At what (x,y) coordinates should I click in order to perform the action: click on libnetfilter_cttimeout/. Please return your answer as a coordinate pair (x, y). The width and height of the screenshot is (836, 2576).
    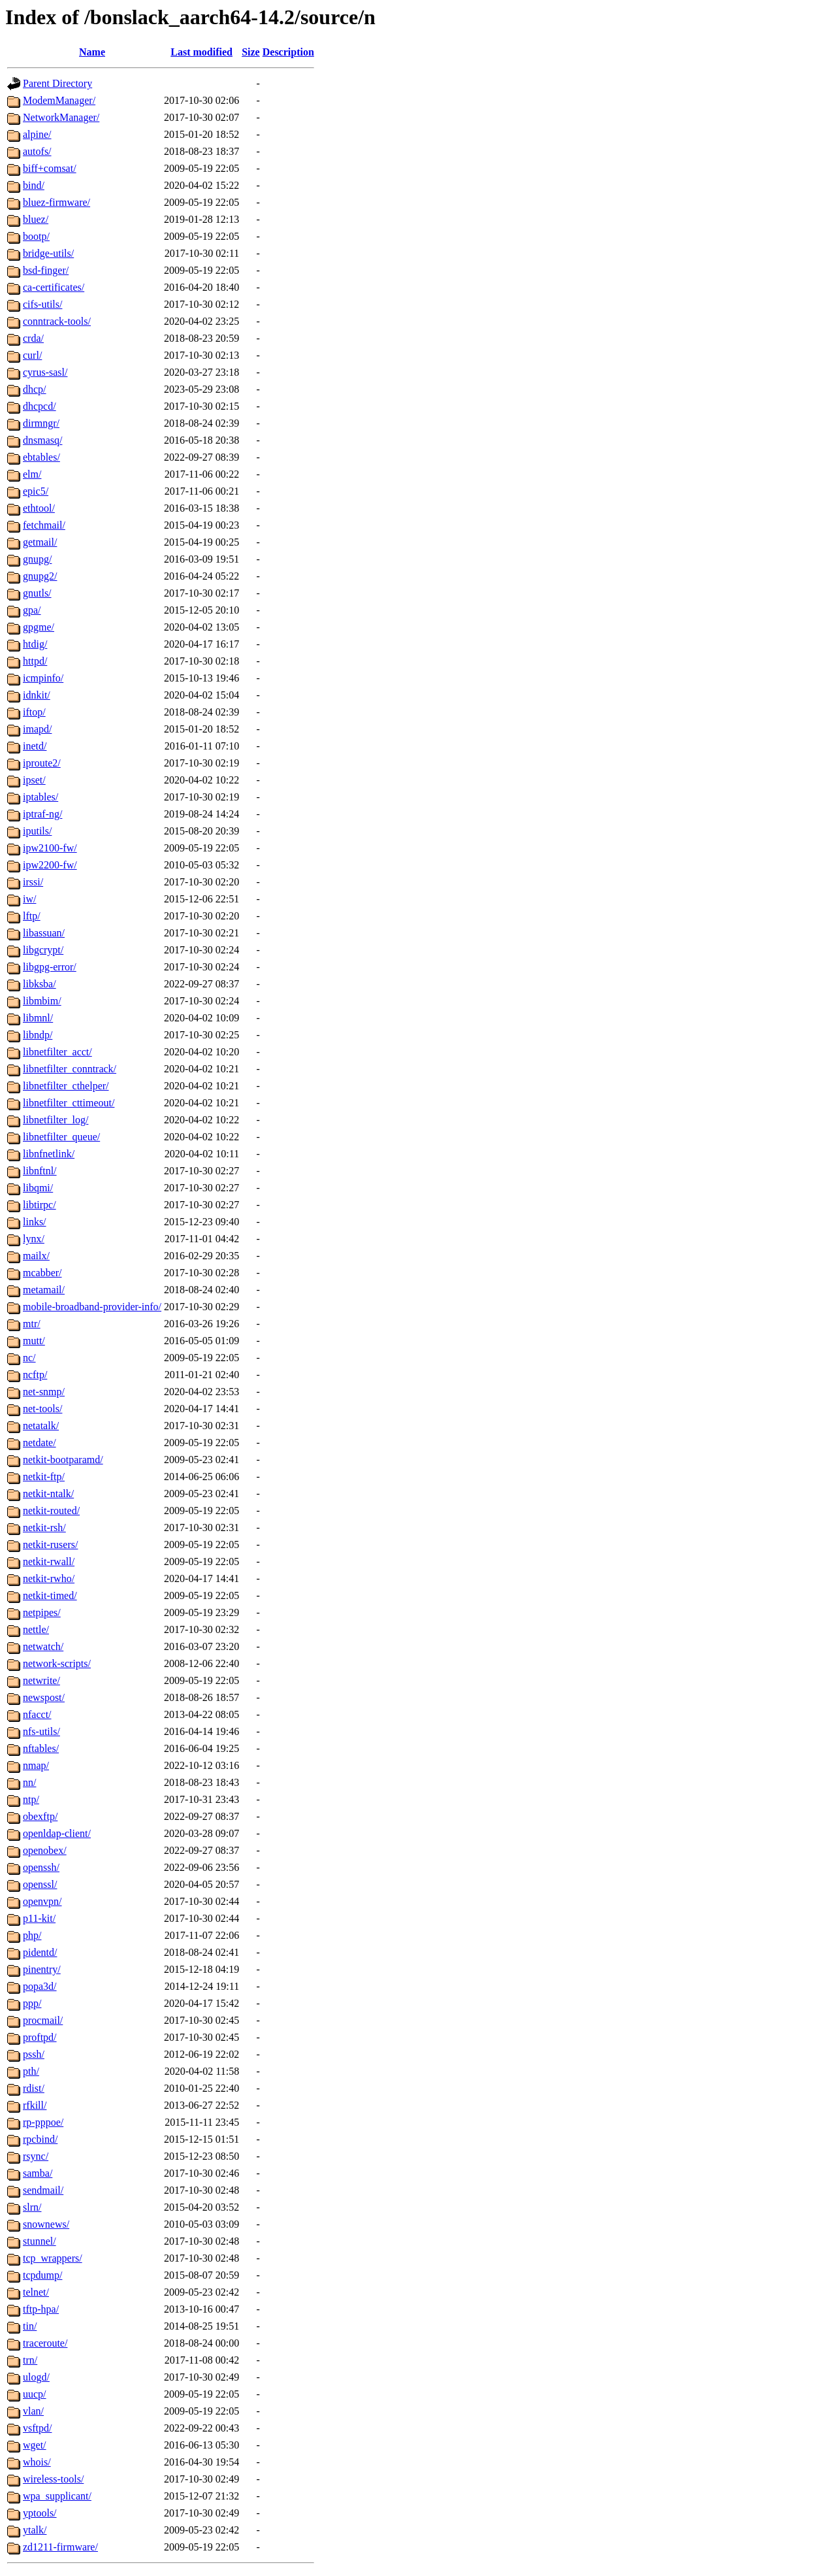
    Looking at the image, I should click on (68, 1102).